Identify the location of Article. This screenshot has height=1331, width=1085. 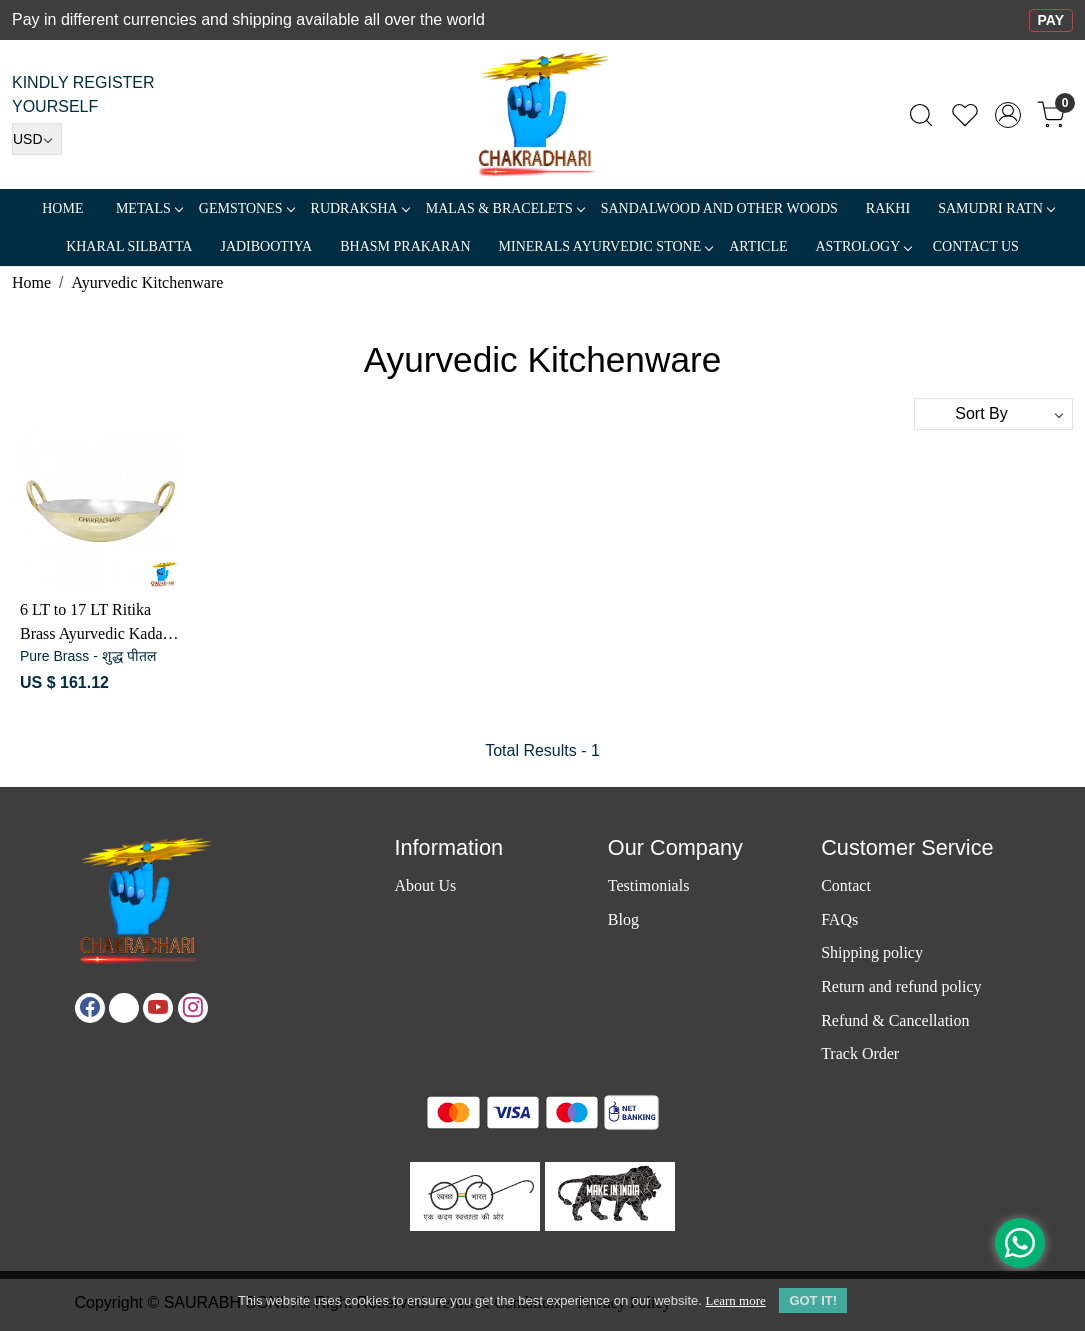
(758, 246).